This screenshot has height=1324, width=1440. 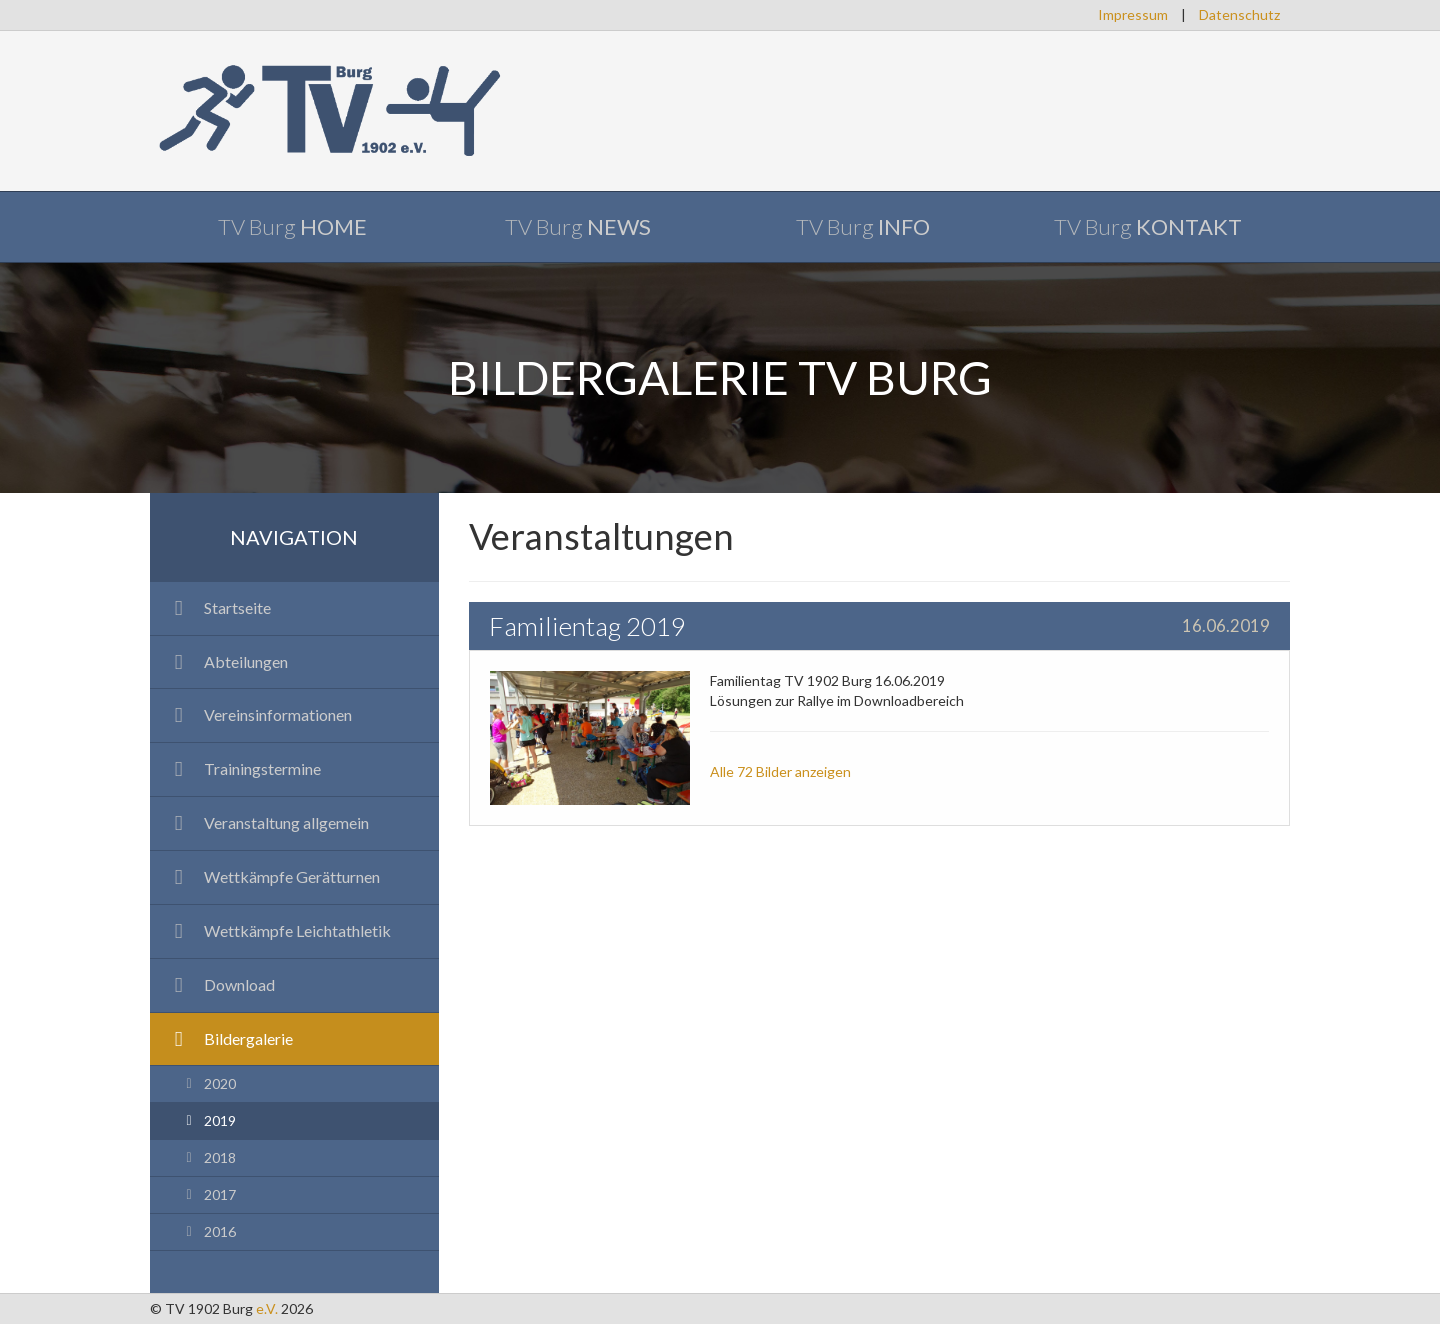 What do you see at coordinates (208, 1157) in the screenshot?
I see `2018` at bounding box center [208, 1157].